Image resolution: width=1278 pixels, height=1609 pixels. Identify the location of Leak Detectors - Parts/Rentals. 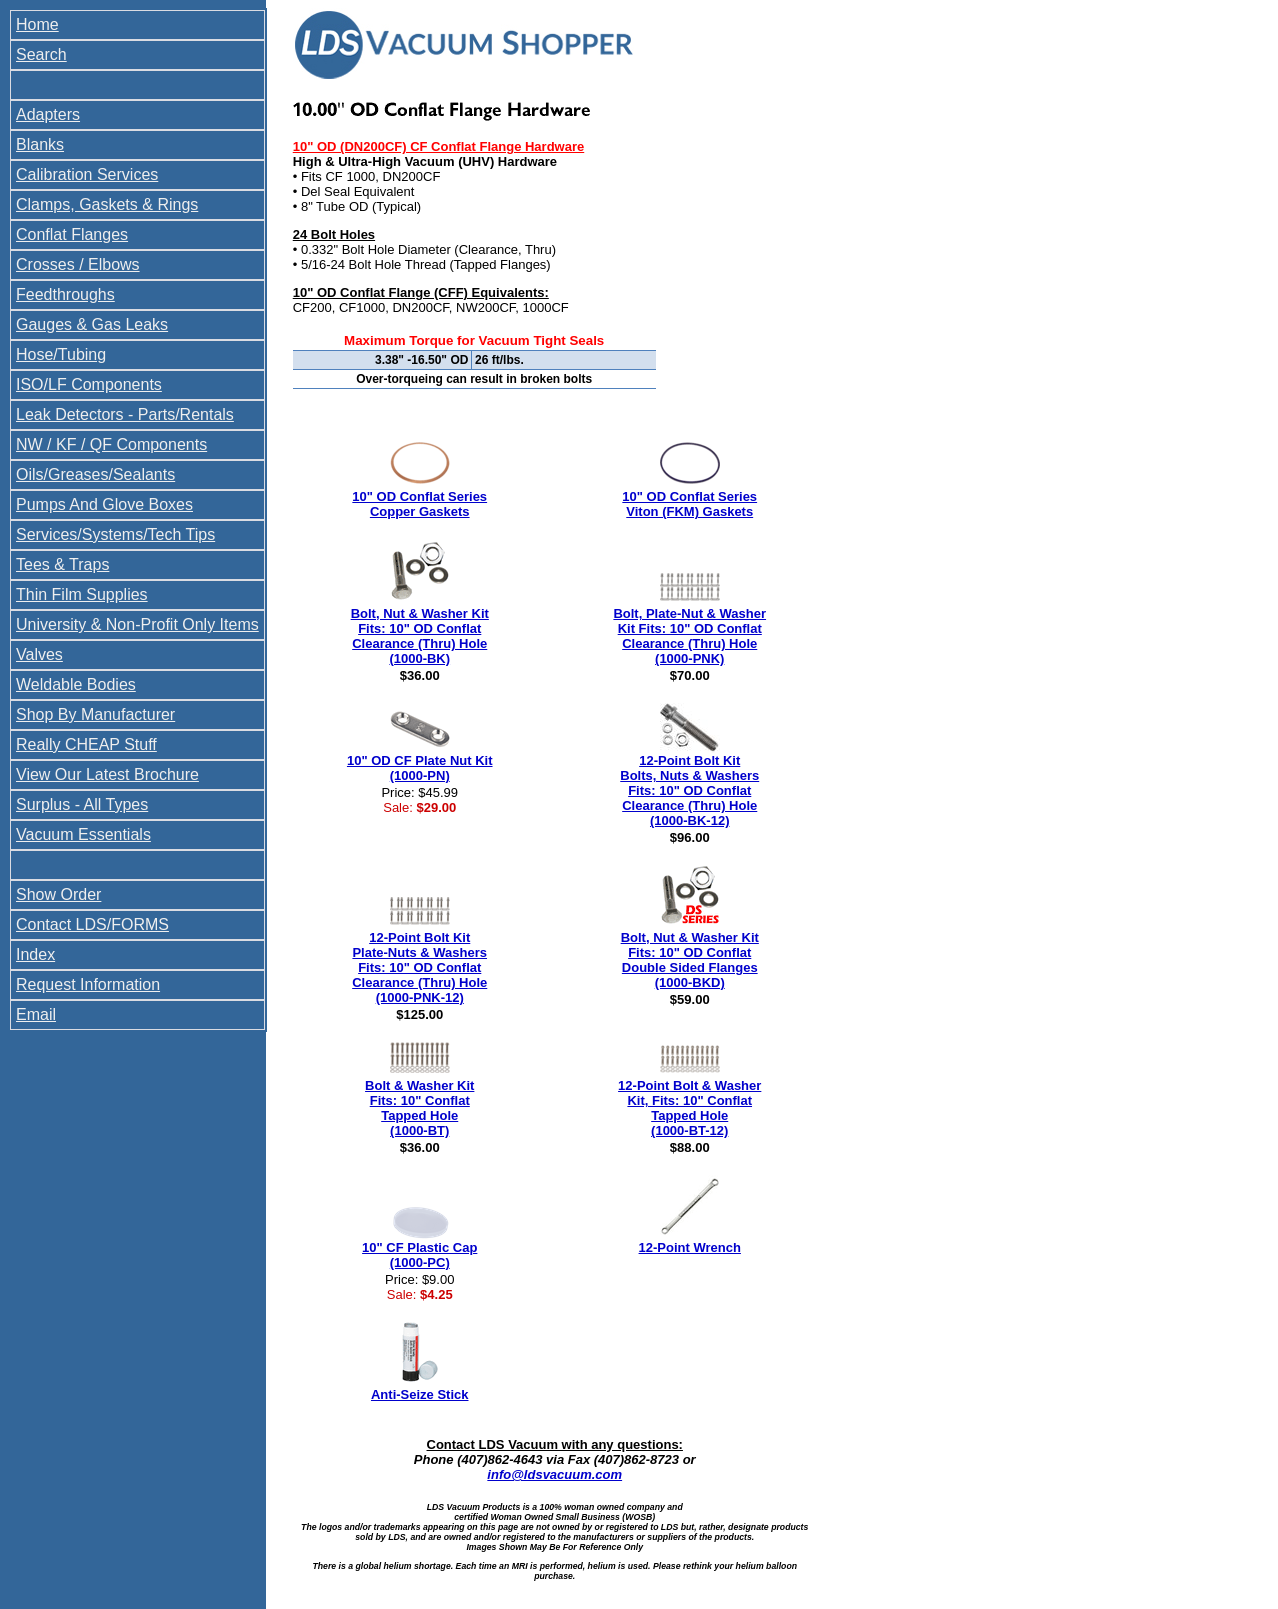
(125, 414).